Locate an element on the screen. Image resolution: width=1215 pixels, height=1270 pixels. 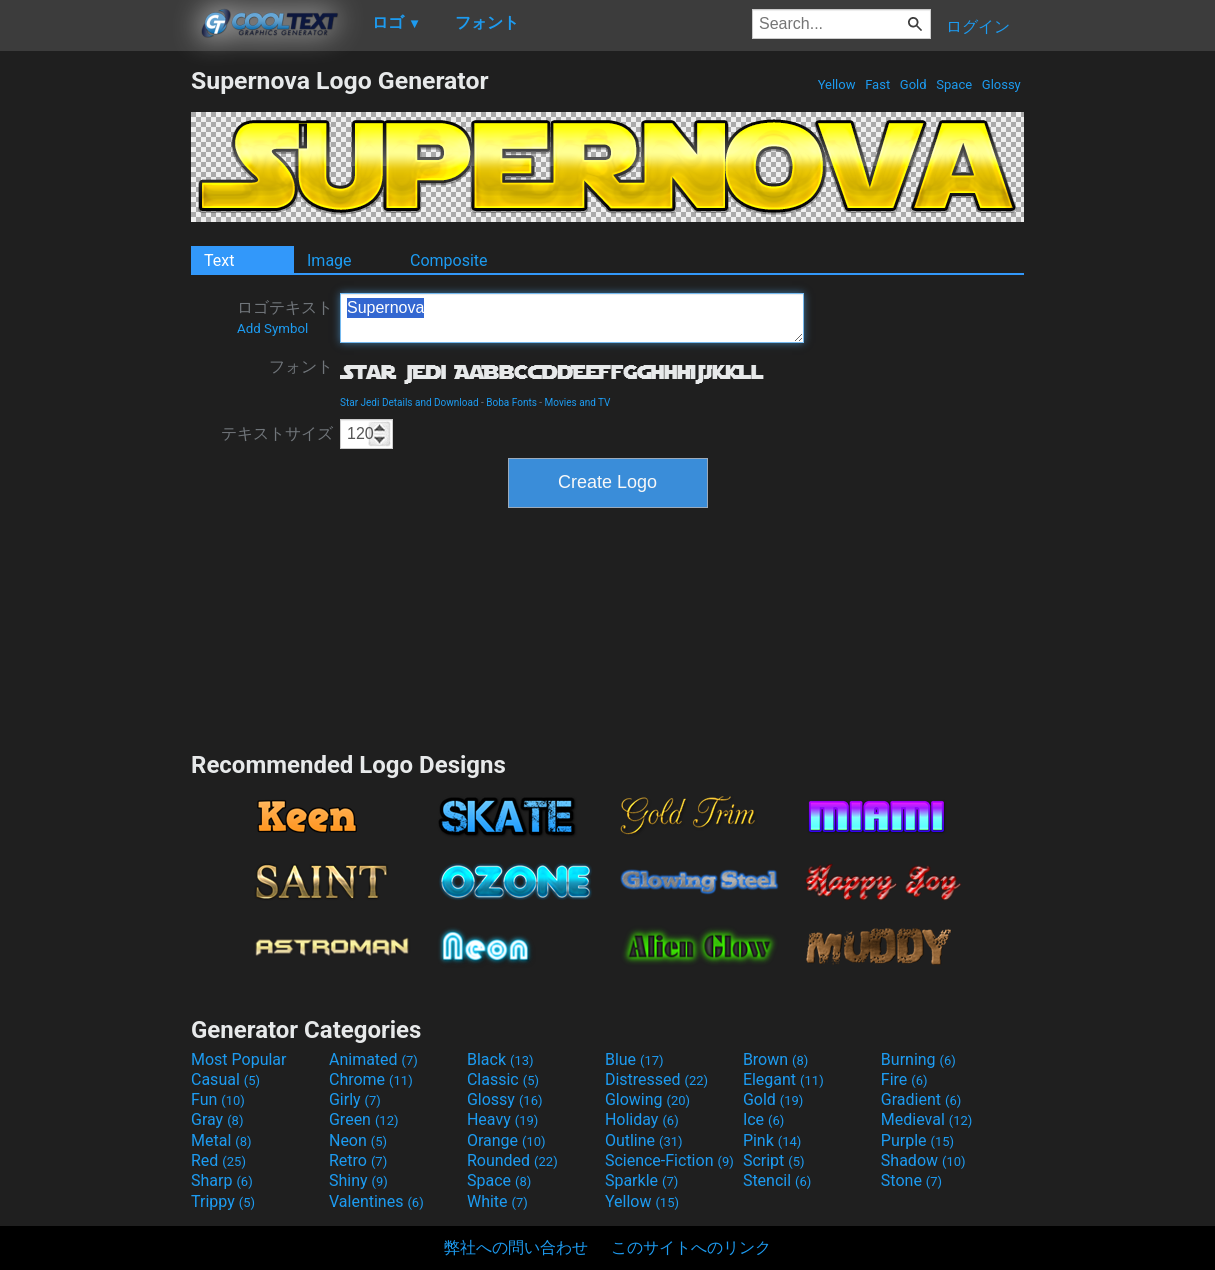
ログイン is located at coordinates (978, 26).